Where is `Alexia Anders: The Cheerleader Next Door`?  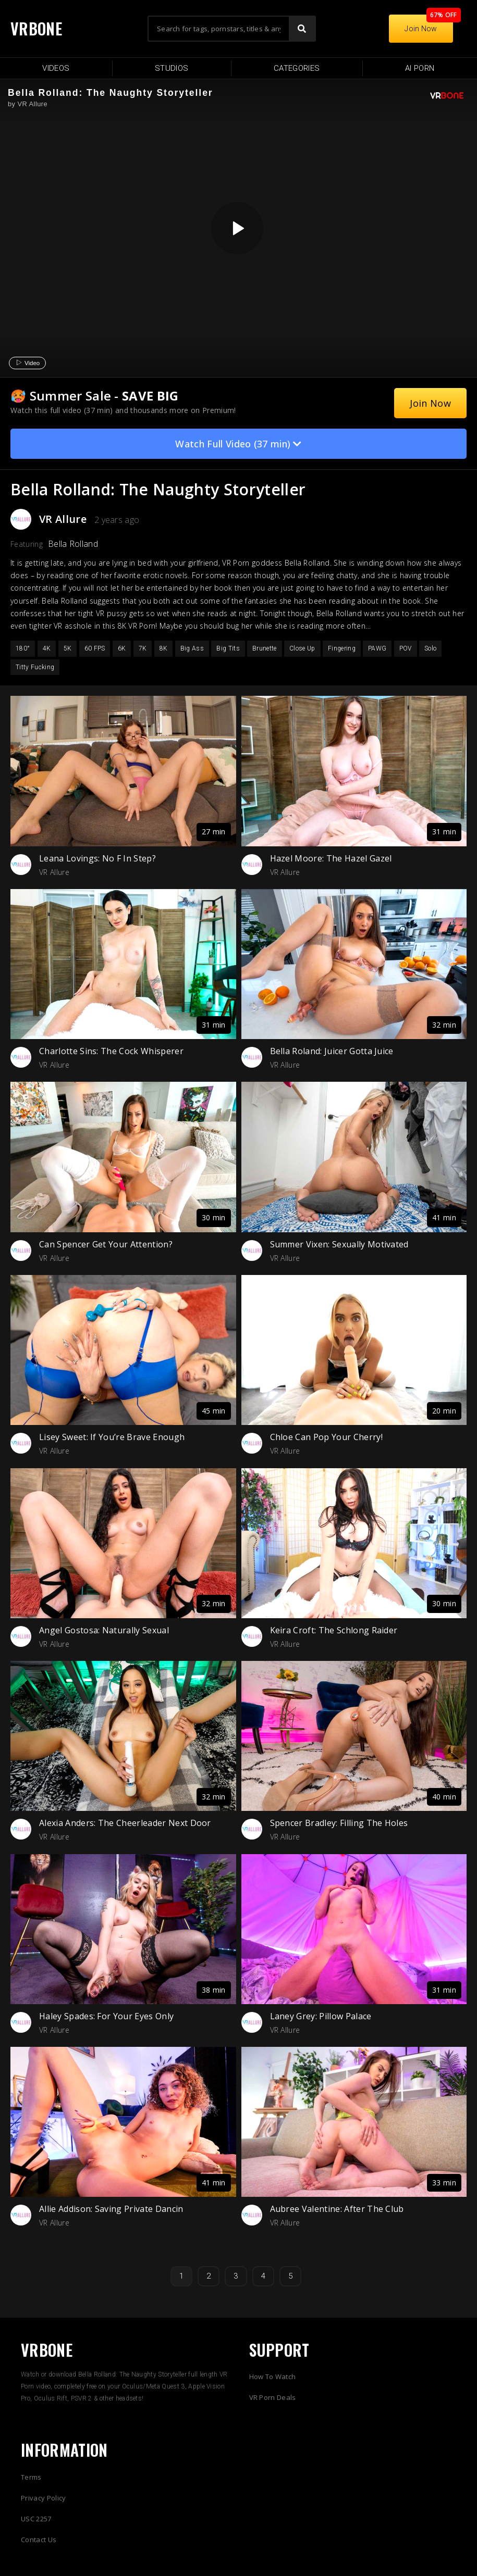 Alexia Anders: The Cheerleader Next Door is located at coordinates (125, 1823).